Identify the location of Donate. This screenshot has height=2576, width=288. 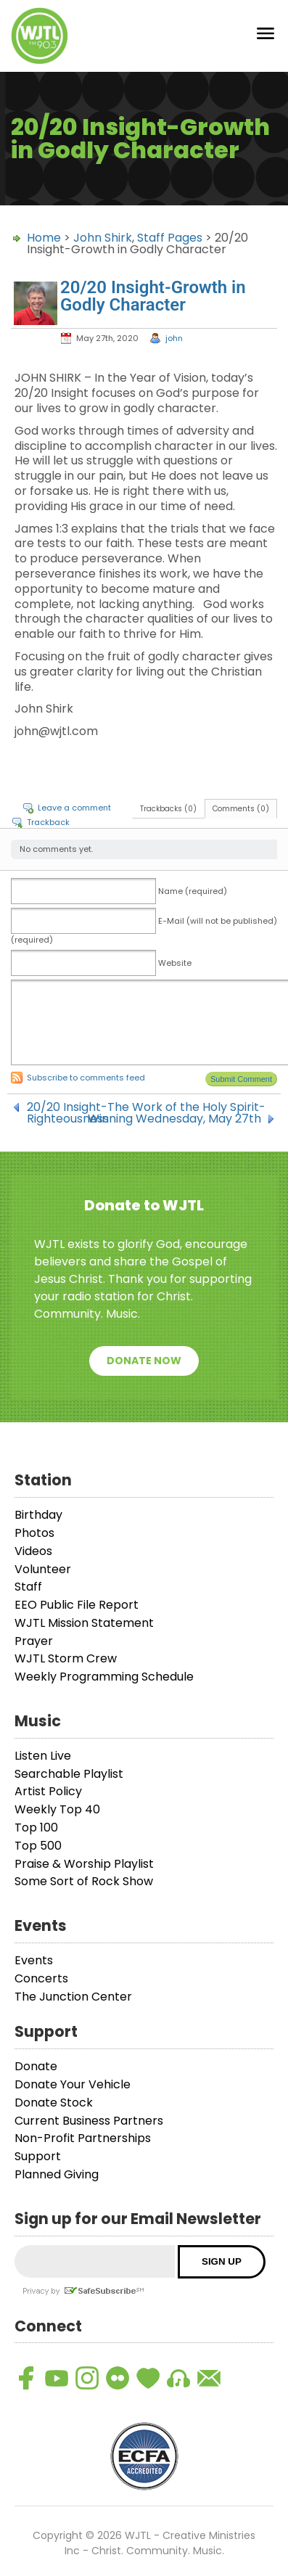
(36, 2066).